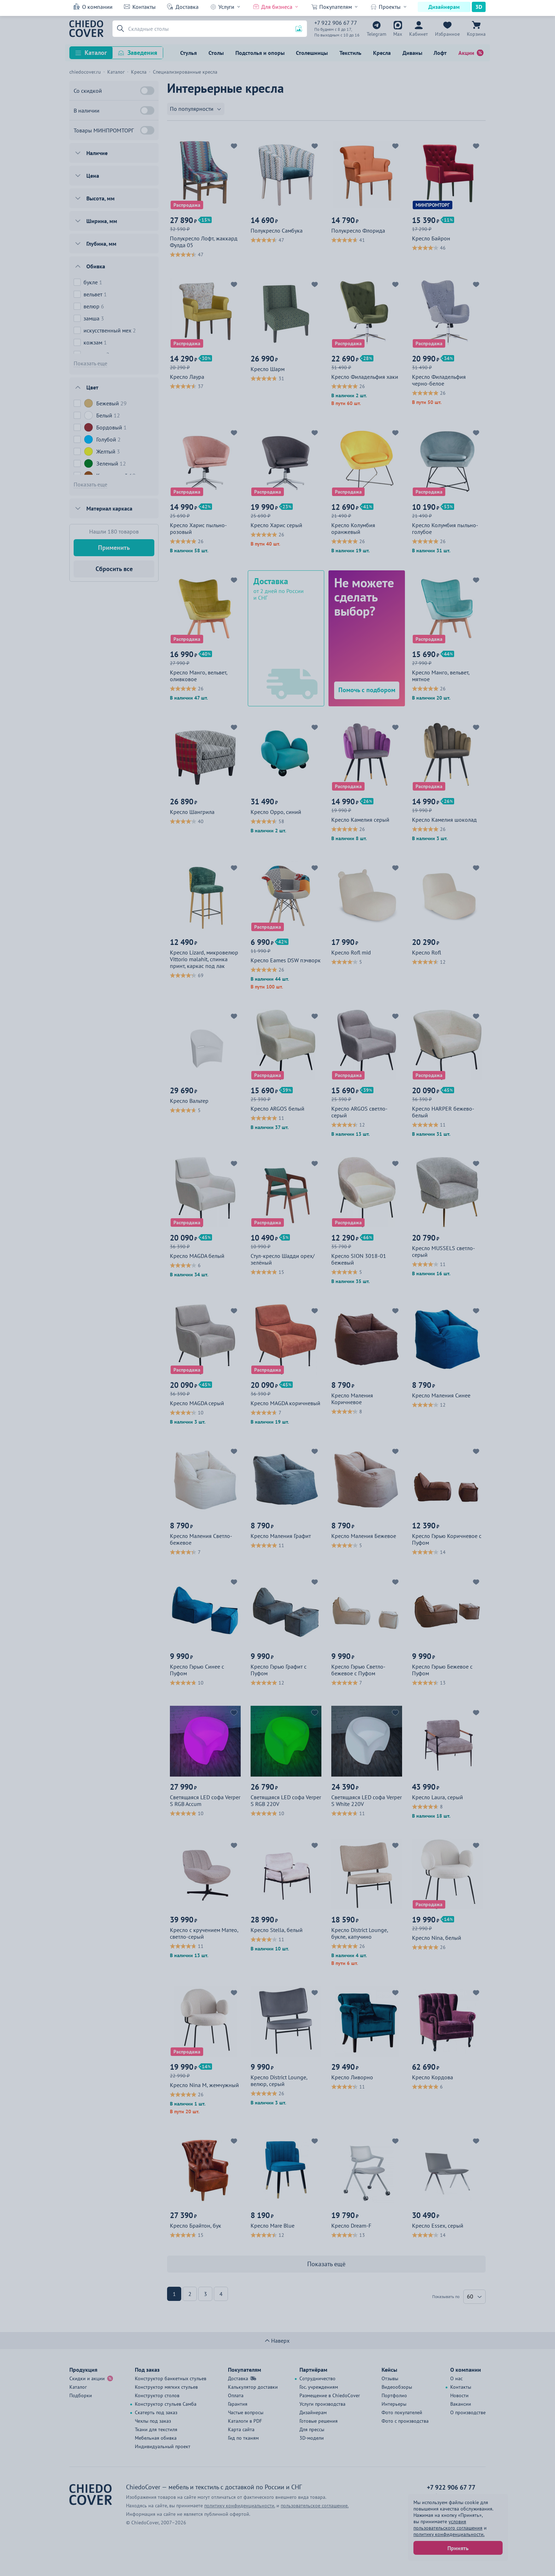  I want to click on Кресла, so click(382, 52).